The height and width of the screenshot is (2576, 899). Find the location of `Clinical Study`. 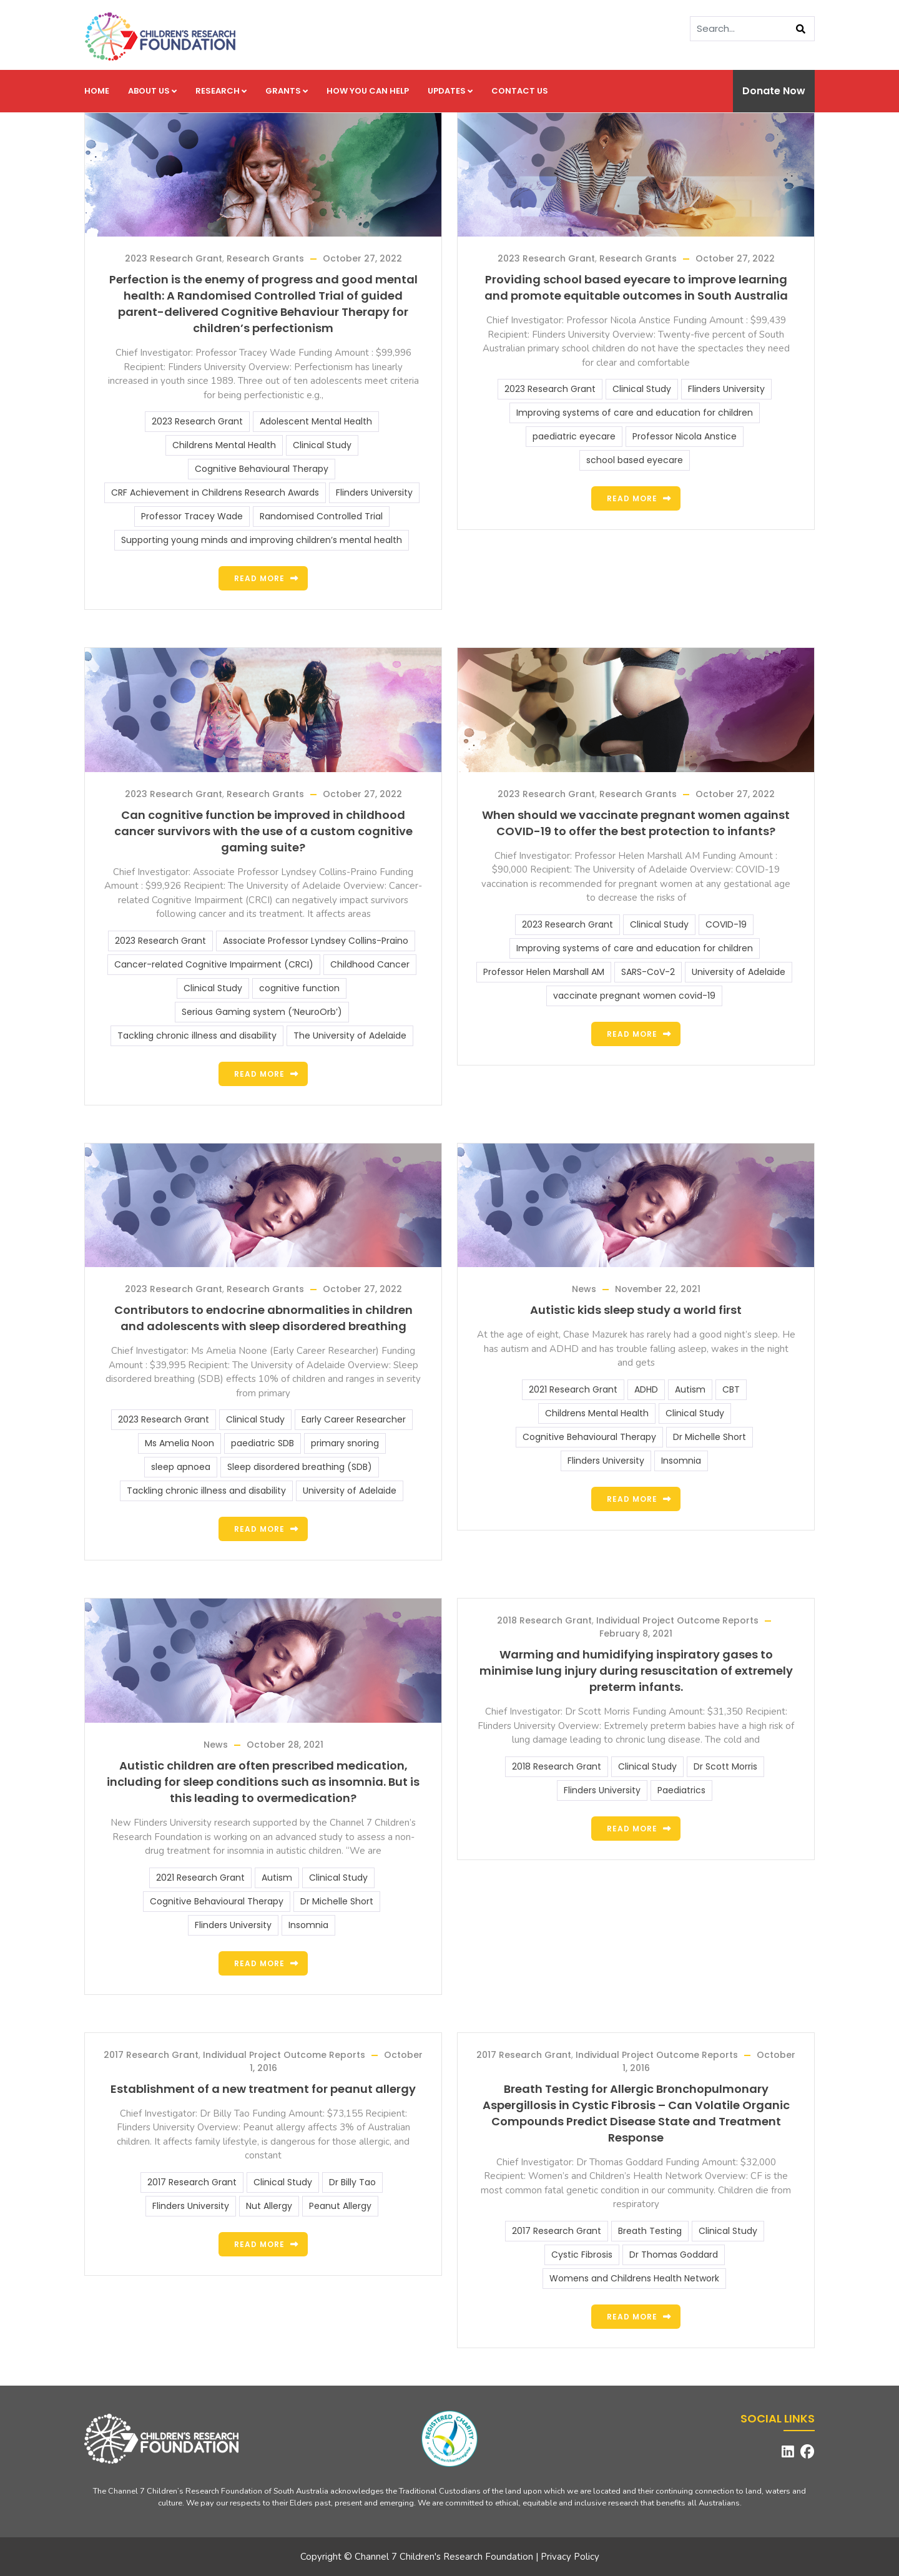

Clinical Study is located at coordinates (322, 445).